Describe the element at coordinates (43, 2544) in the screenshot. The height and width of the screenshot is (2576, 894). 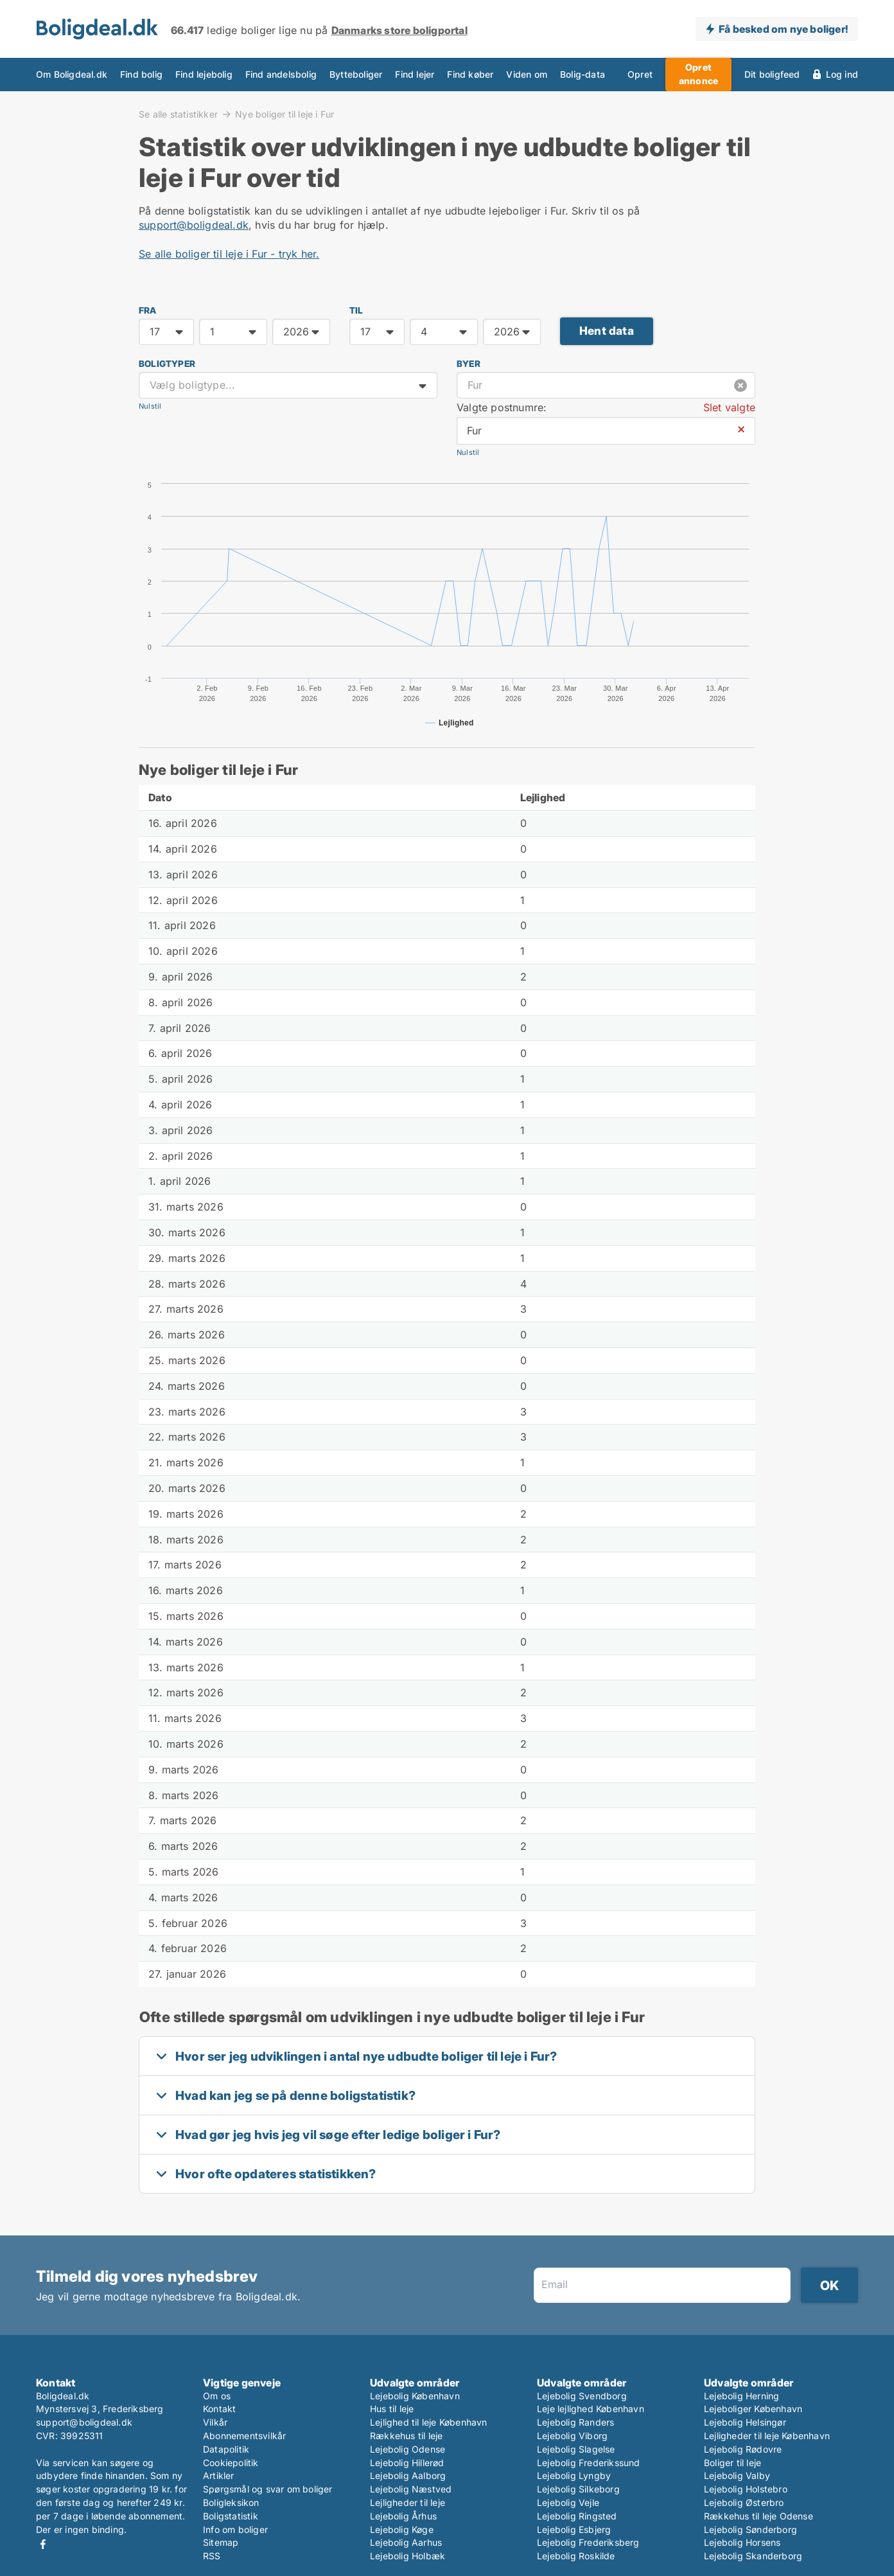
I see `Facebook` at that location.